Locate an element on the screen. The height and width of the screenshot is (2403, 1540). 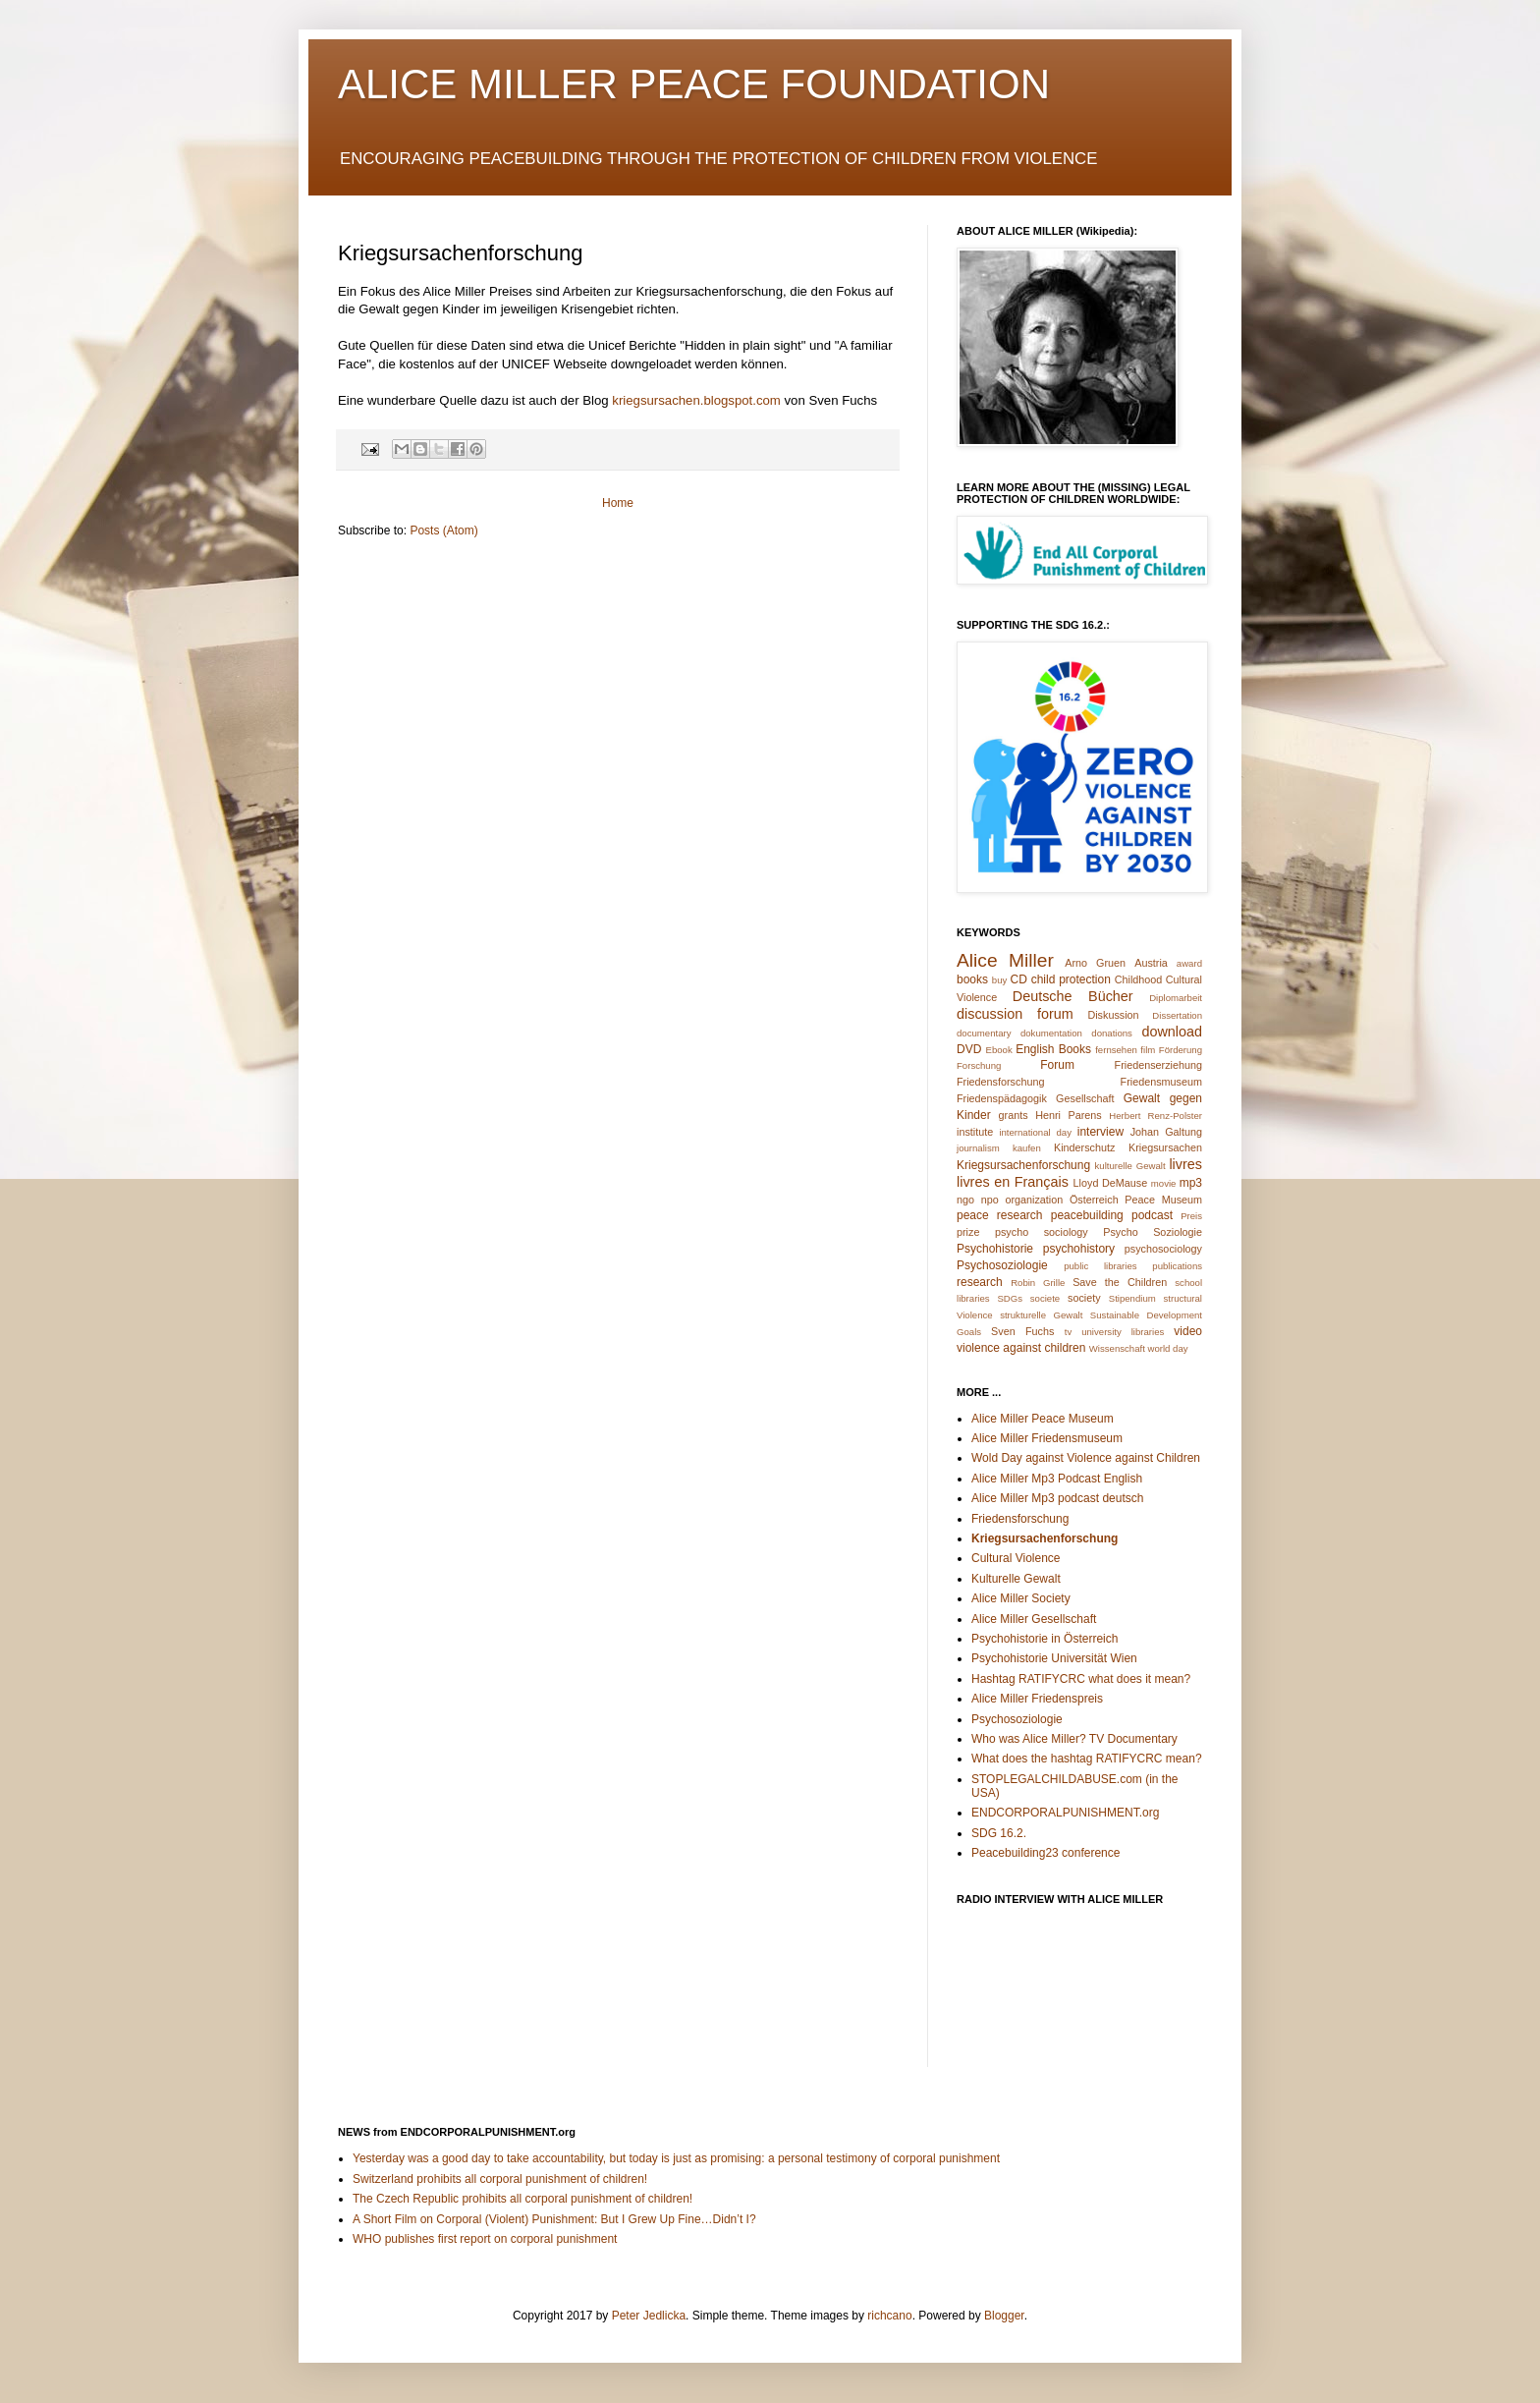
mp3 is located at coordinates (1191, 1183).